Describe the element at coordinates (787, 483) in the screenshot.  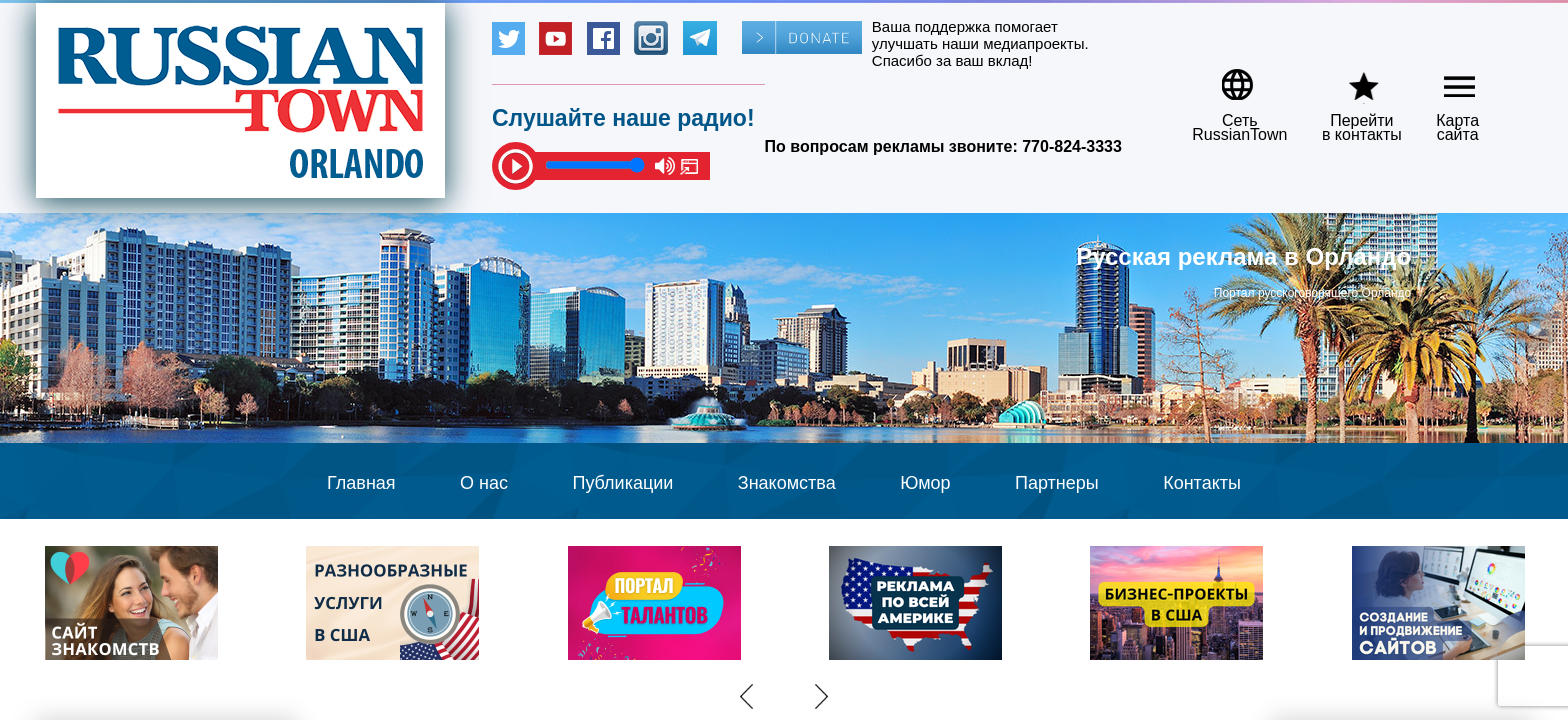
I see `Знакомства` at that location.